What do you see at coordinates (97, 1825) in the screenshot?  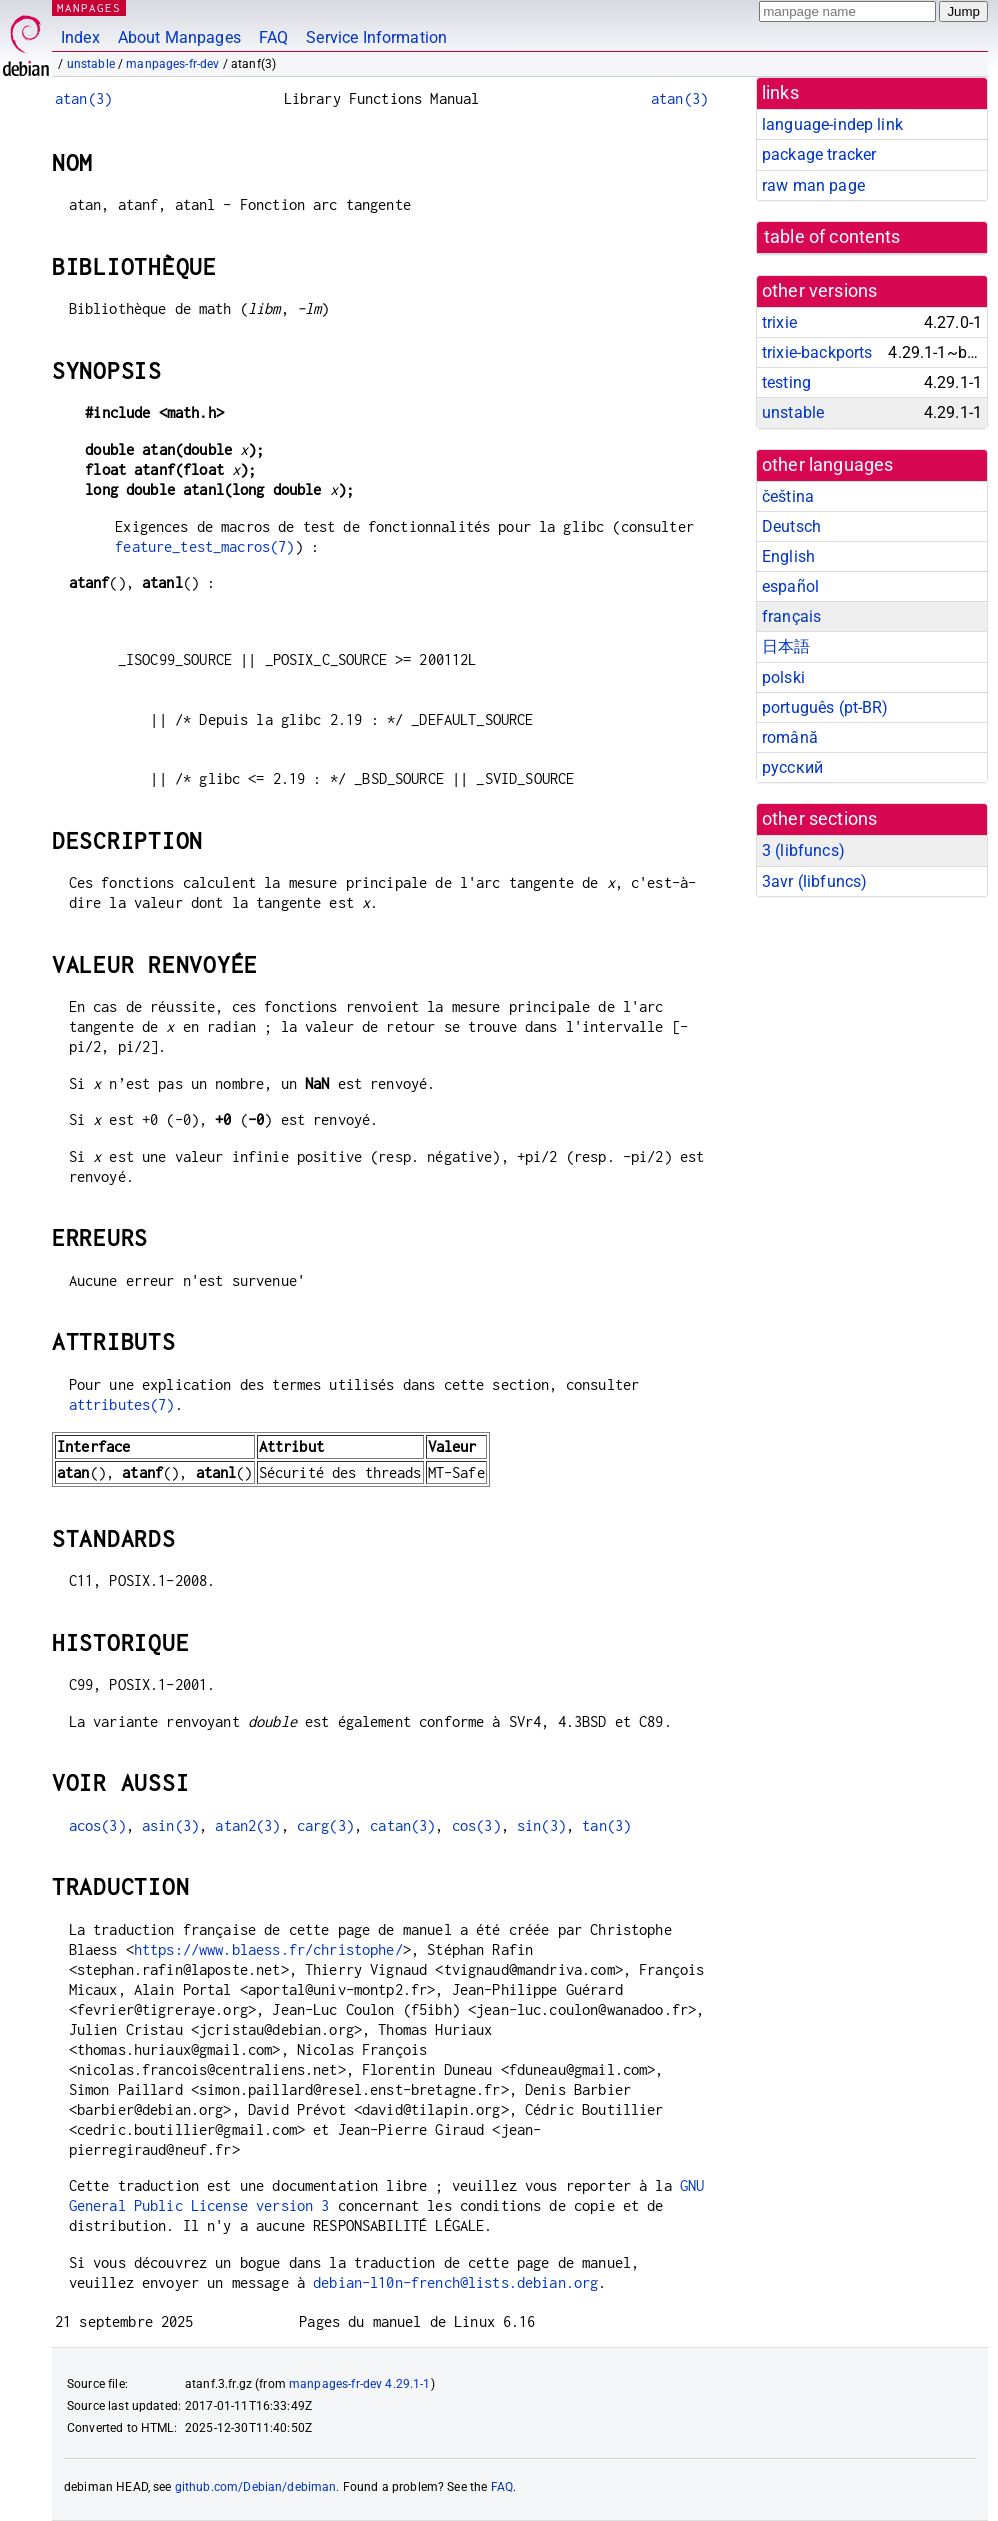 I see `acos(3)` at bounding box center [97, 1825].